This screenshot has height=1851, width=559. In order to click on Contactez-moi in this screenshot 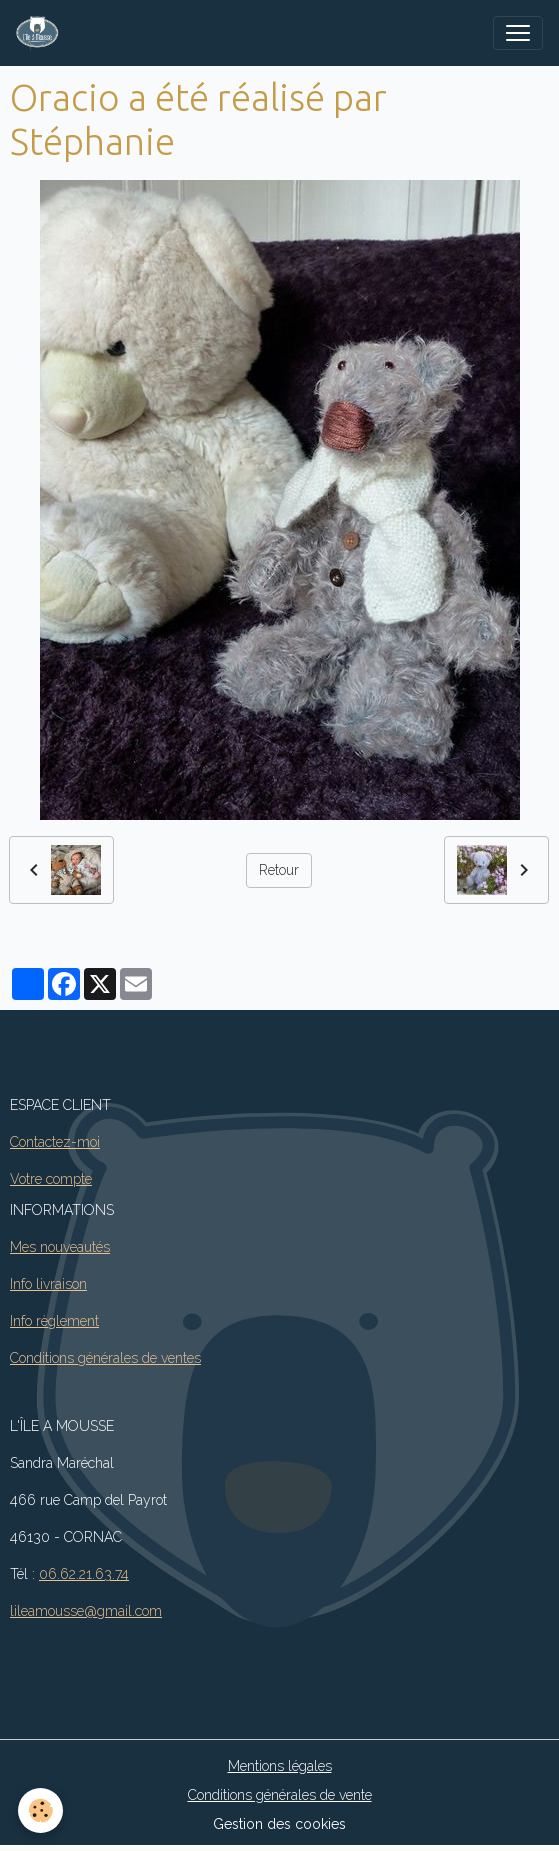, I will do `click(55, 1142)`.